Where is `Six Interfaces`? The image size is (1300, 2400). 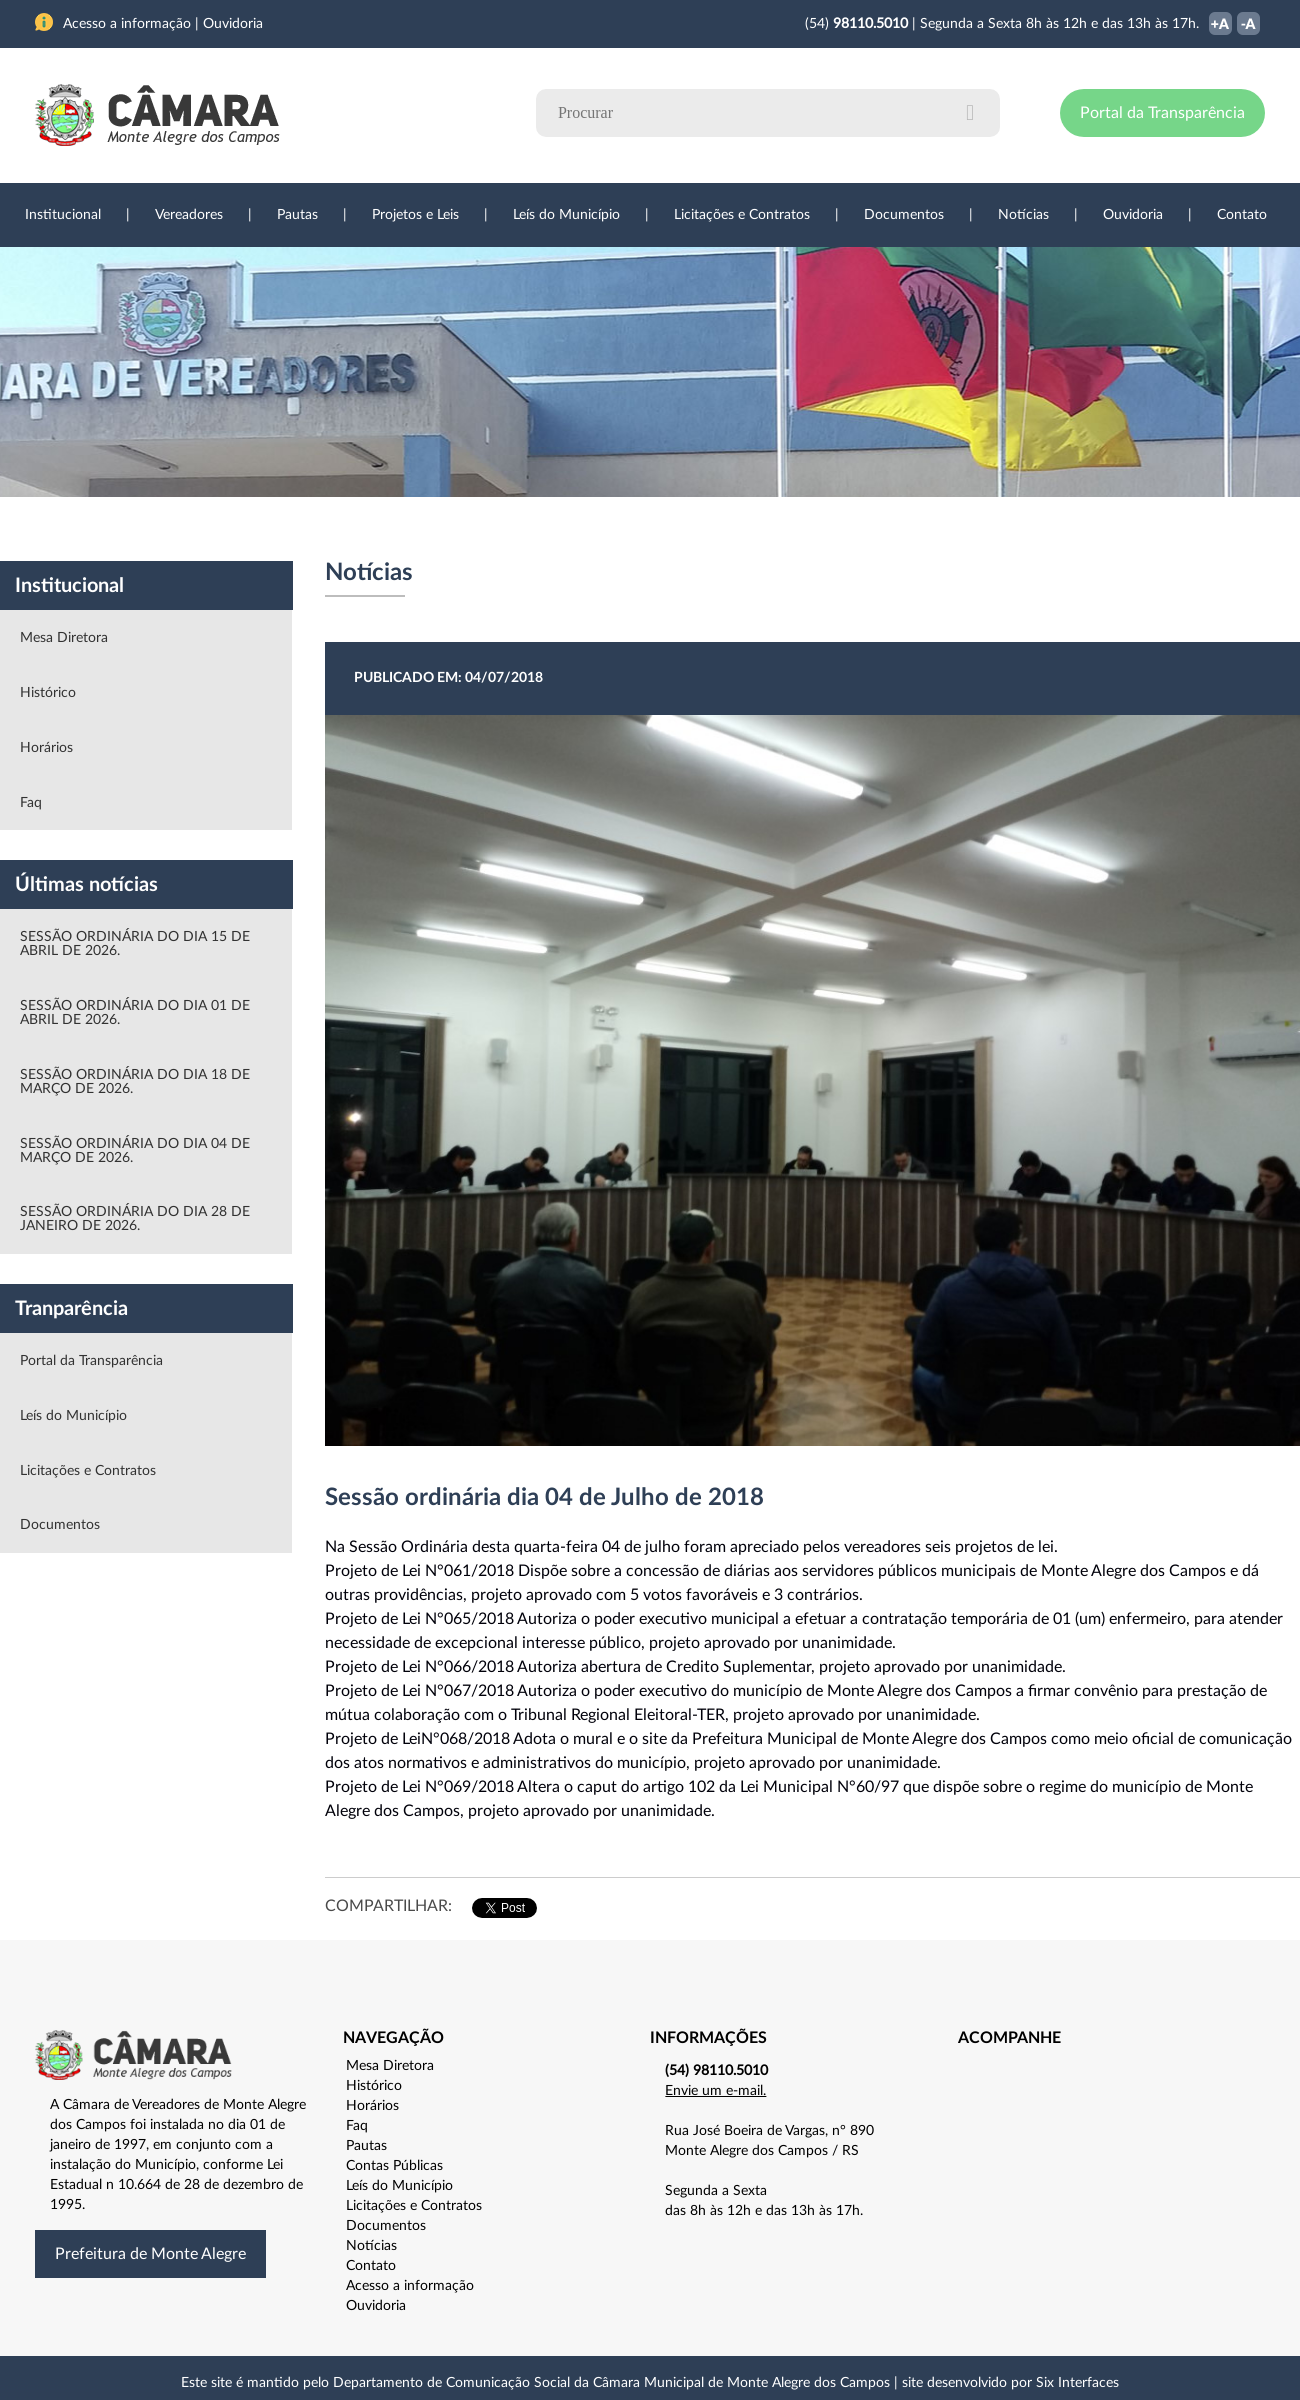
Six Interfaces is located at coordinates (1077, 2383).